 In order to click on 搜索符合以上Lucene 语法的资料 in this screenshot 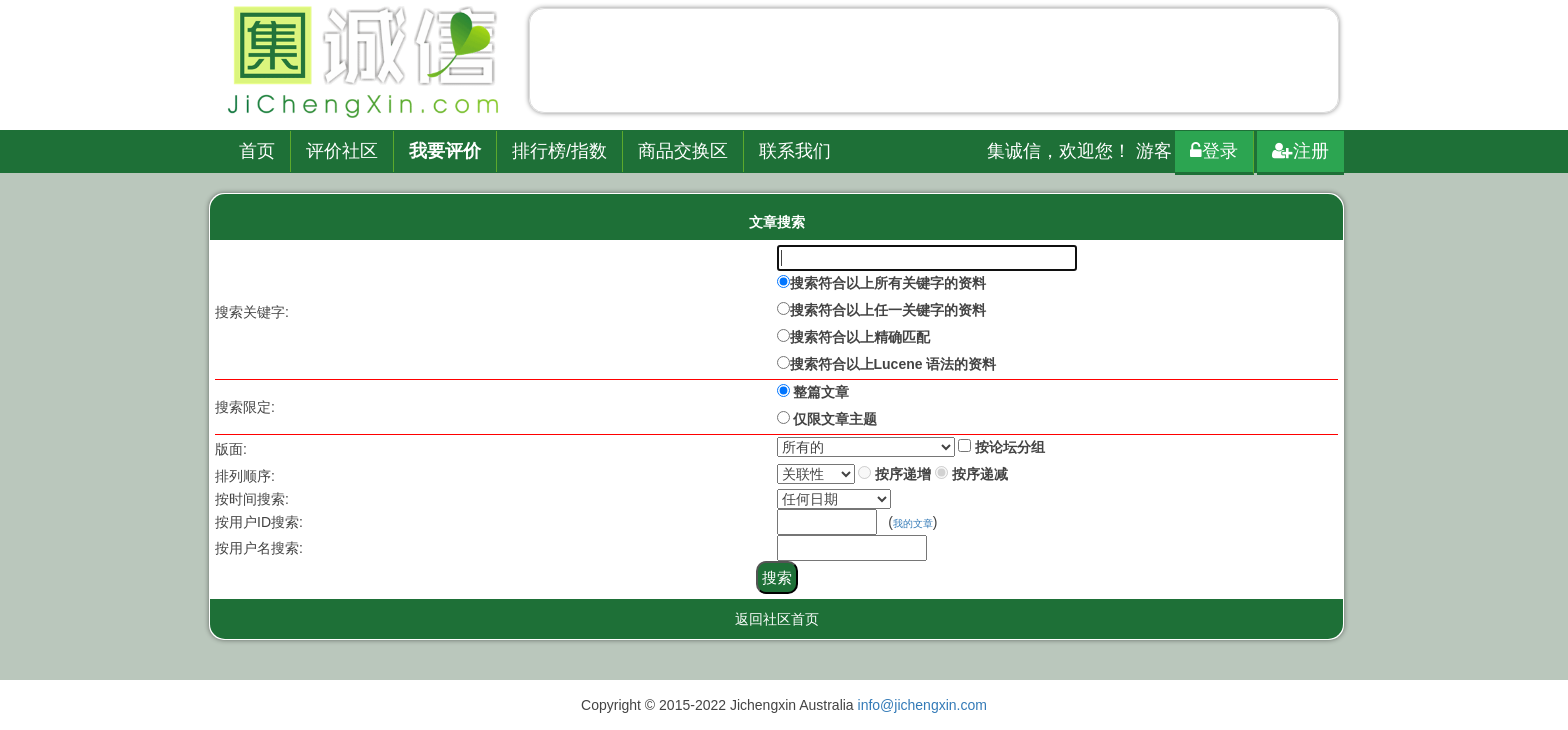, I will do `click(893, 364)`.